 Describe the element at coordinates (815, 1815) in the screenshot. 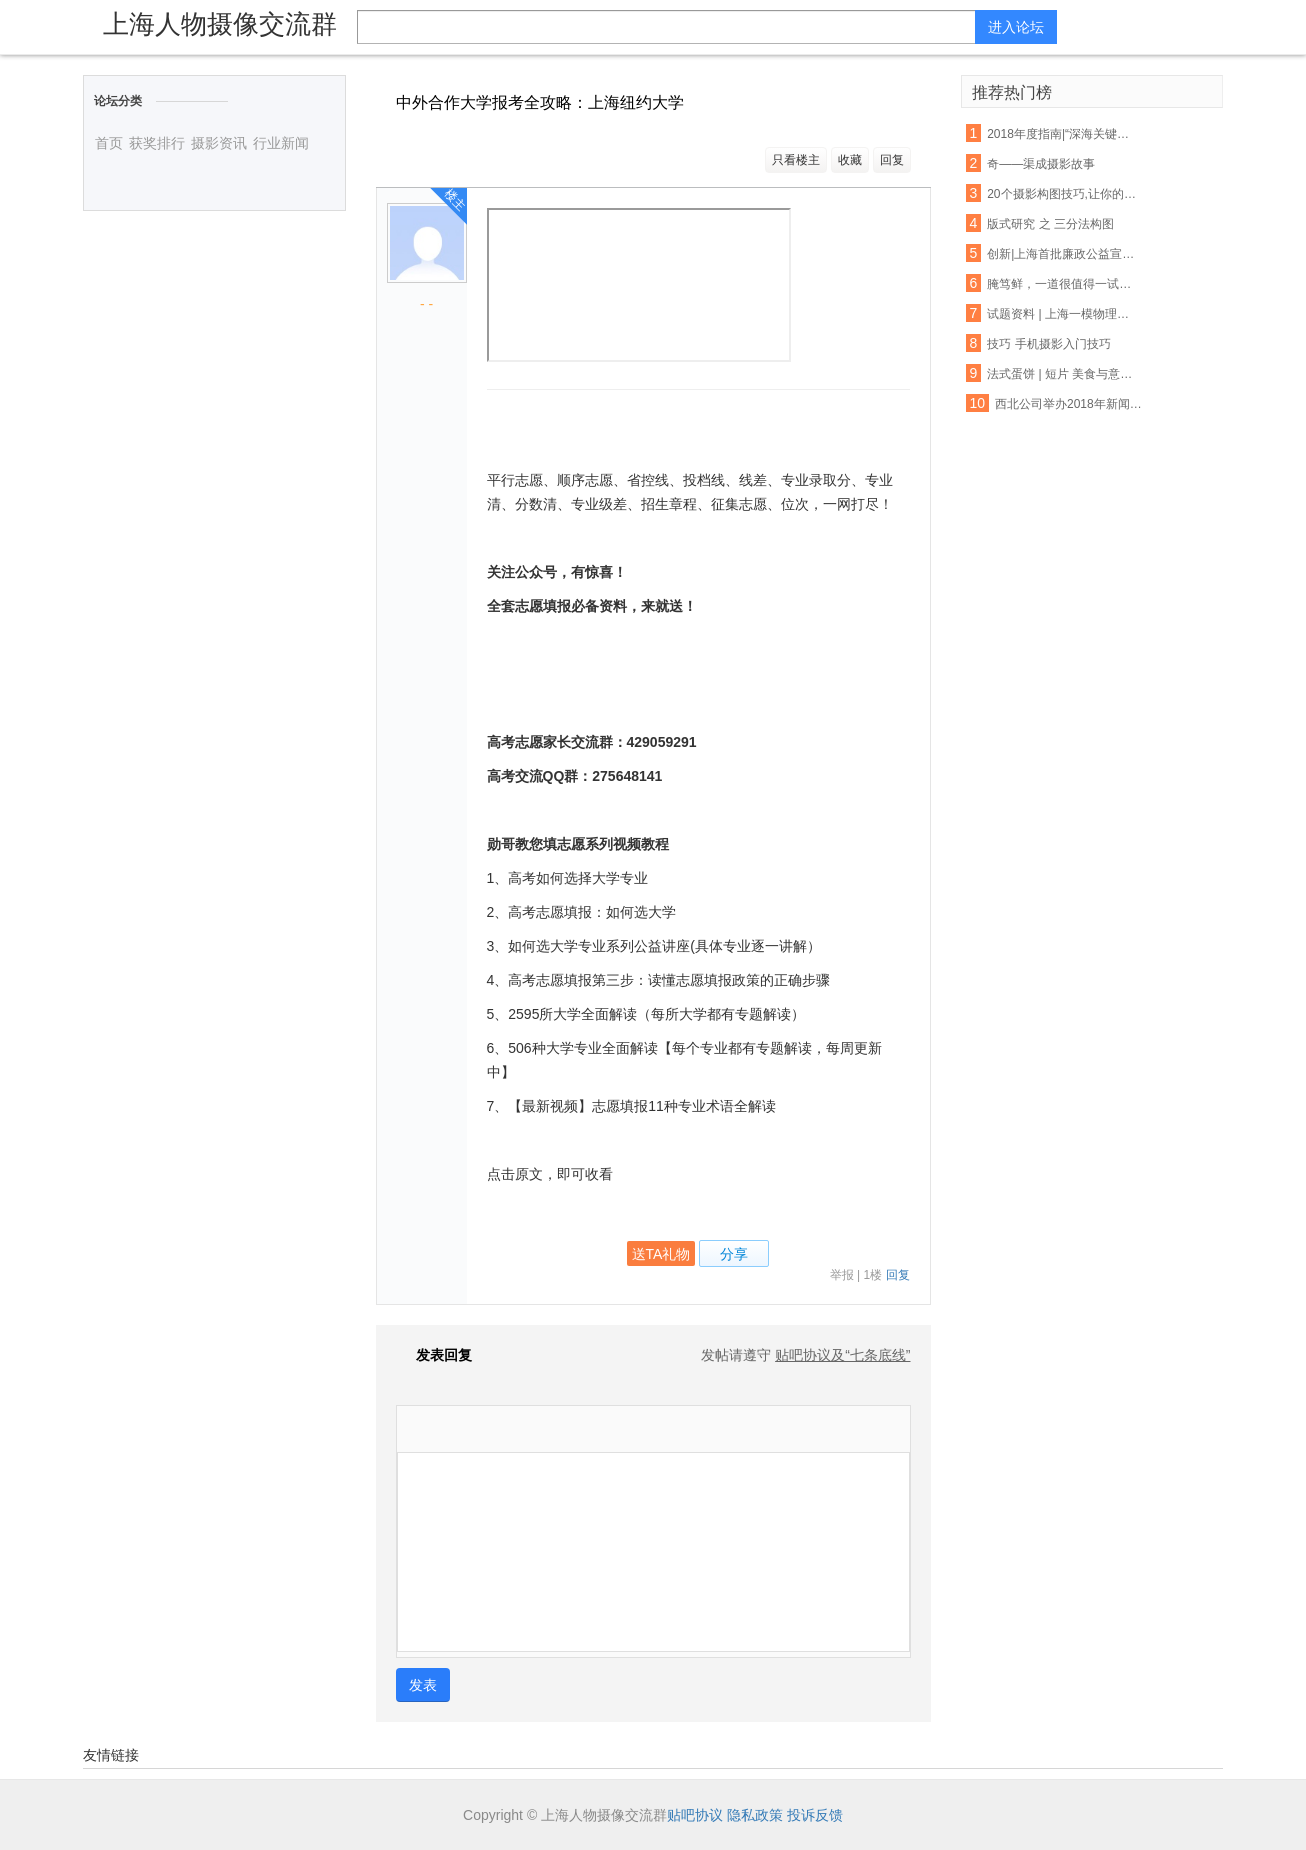

I see `投诉反馈` at that location.